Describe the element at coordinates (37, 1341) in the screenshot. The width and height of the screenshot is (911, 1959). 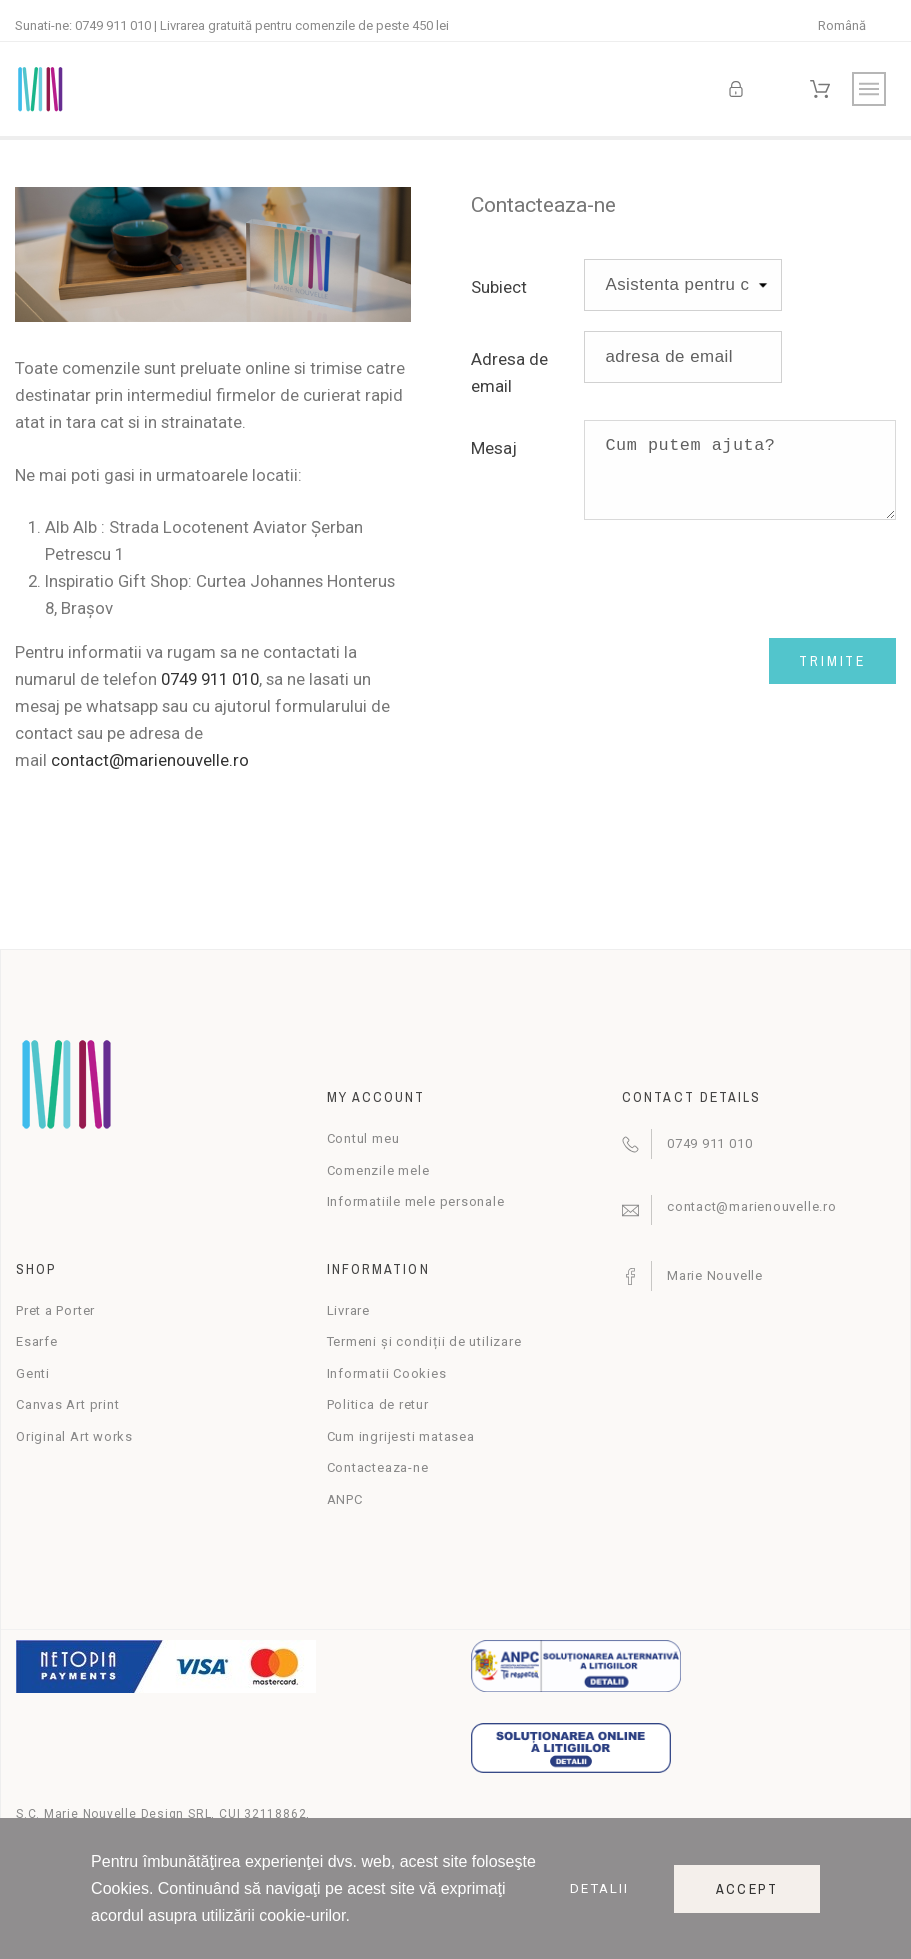
I see `Esarfe` at that location.